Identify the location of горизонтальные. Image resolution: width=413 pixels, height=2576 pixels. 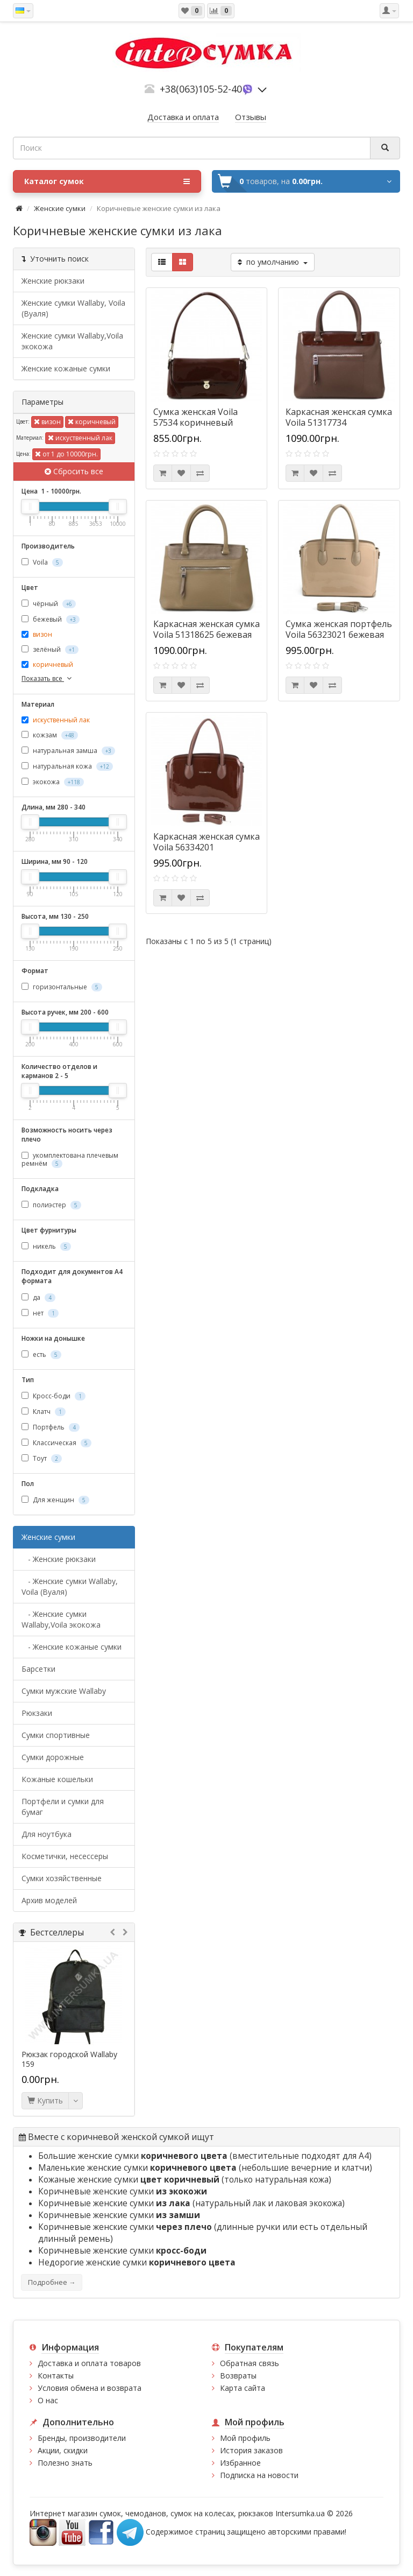
(62, 986).